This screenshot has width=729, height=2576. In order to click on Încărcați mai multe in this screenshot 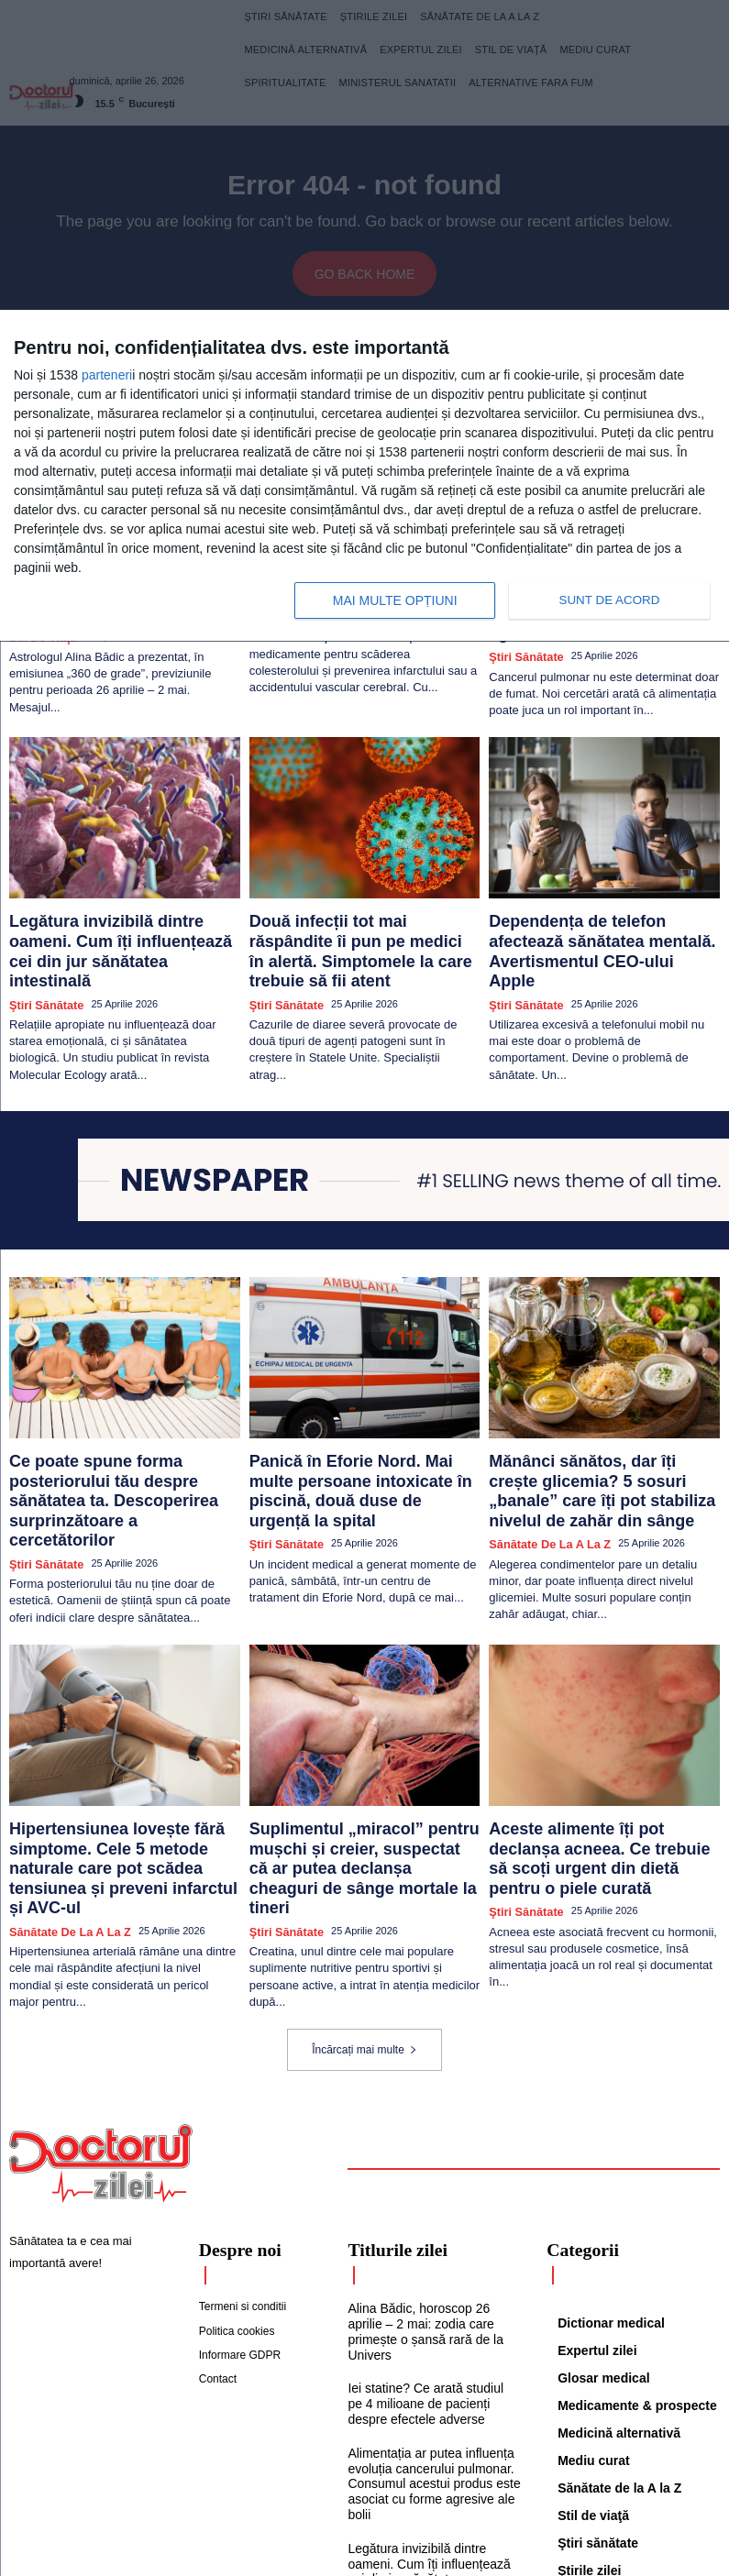, I will do `click(364, 1916)`.